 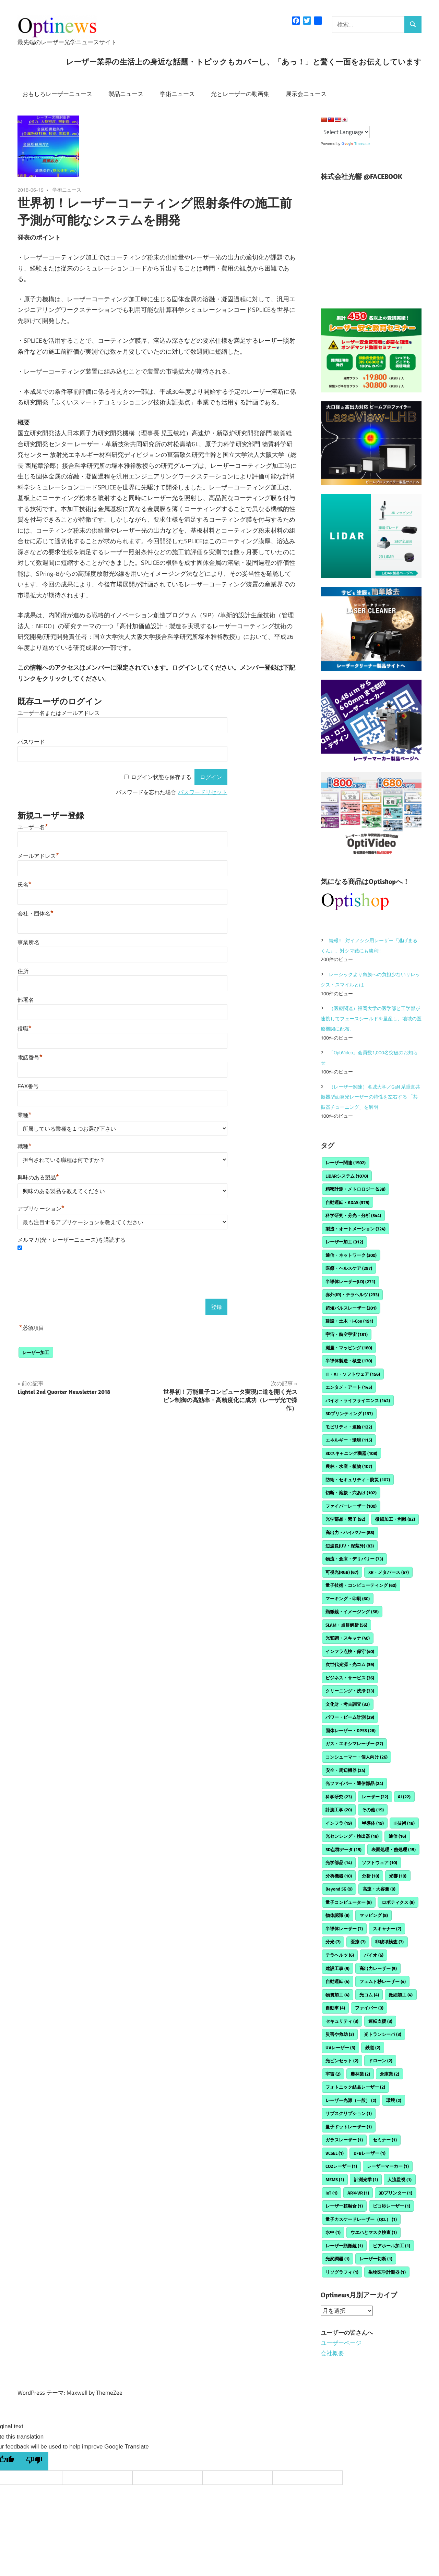 I want to click on 倉庫業 [倉庫業 (2個の項目)], so click(x=389, y=2073).